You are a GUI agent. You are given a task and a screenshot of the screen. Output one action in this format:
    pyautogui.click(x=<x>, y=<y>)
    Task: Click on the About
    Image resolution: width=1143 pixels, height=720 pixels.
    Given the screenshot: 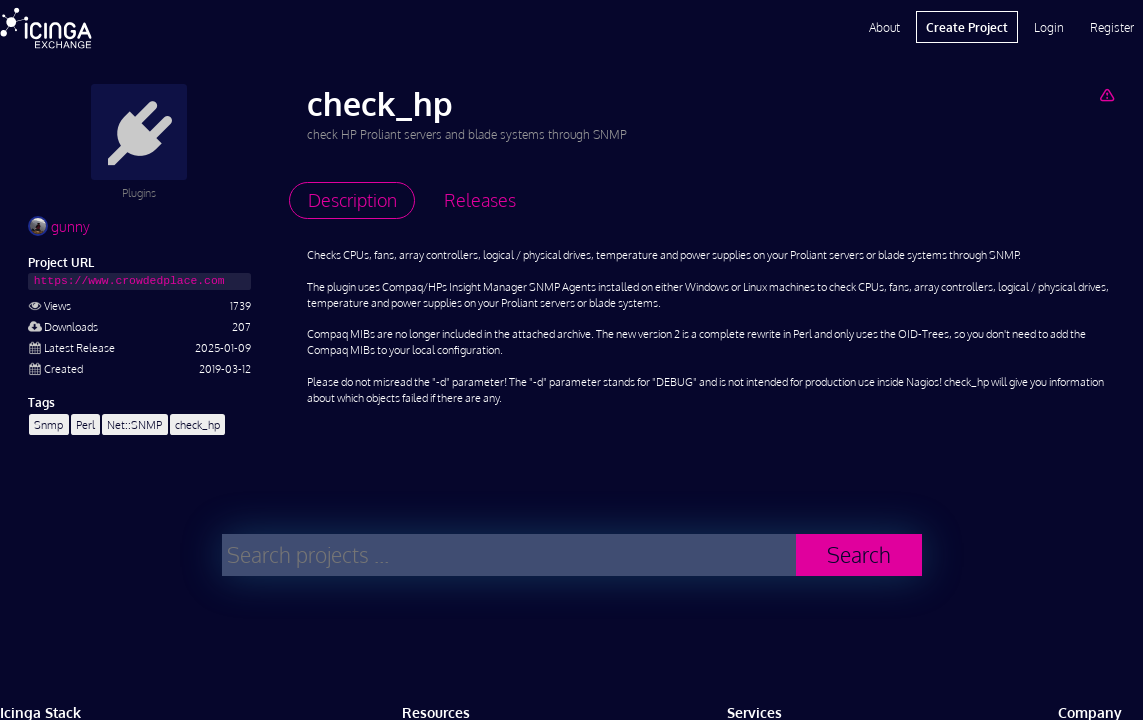 What is the action you would take?
    pyautogui.click(x=884, y=27)
    